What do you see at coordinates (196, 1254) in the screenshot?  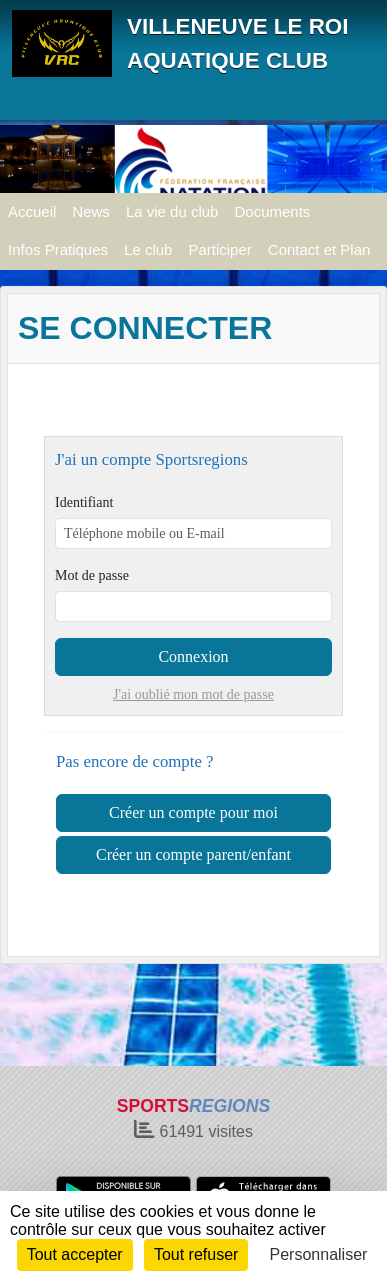 I see `Tout refuser [Cookies : Tout refuser]` at bounding box center [196, 1254].